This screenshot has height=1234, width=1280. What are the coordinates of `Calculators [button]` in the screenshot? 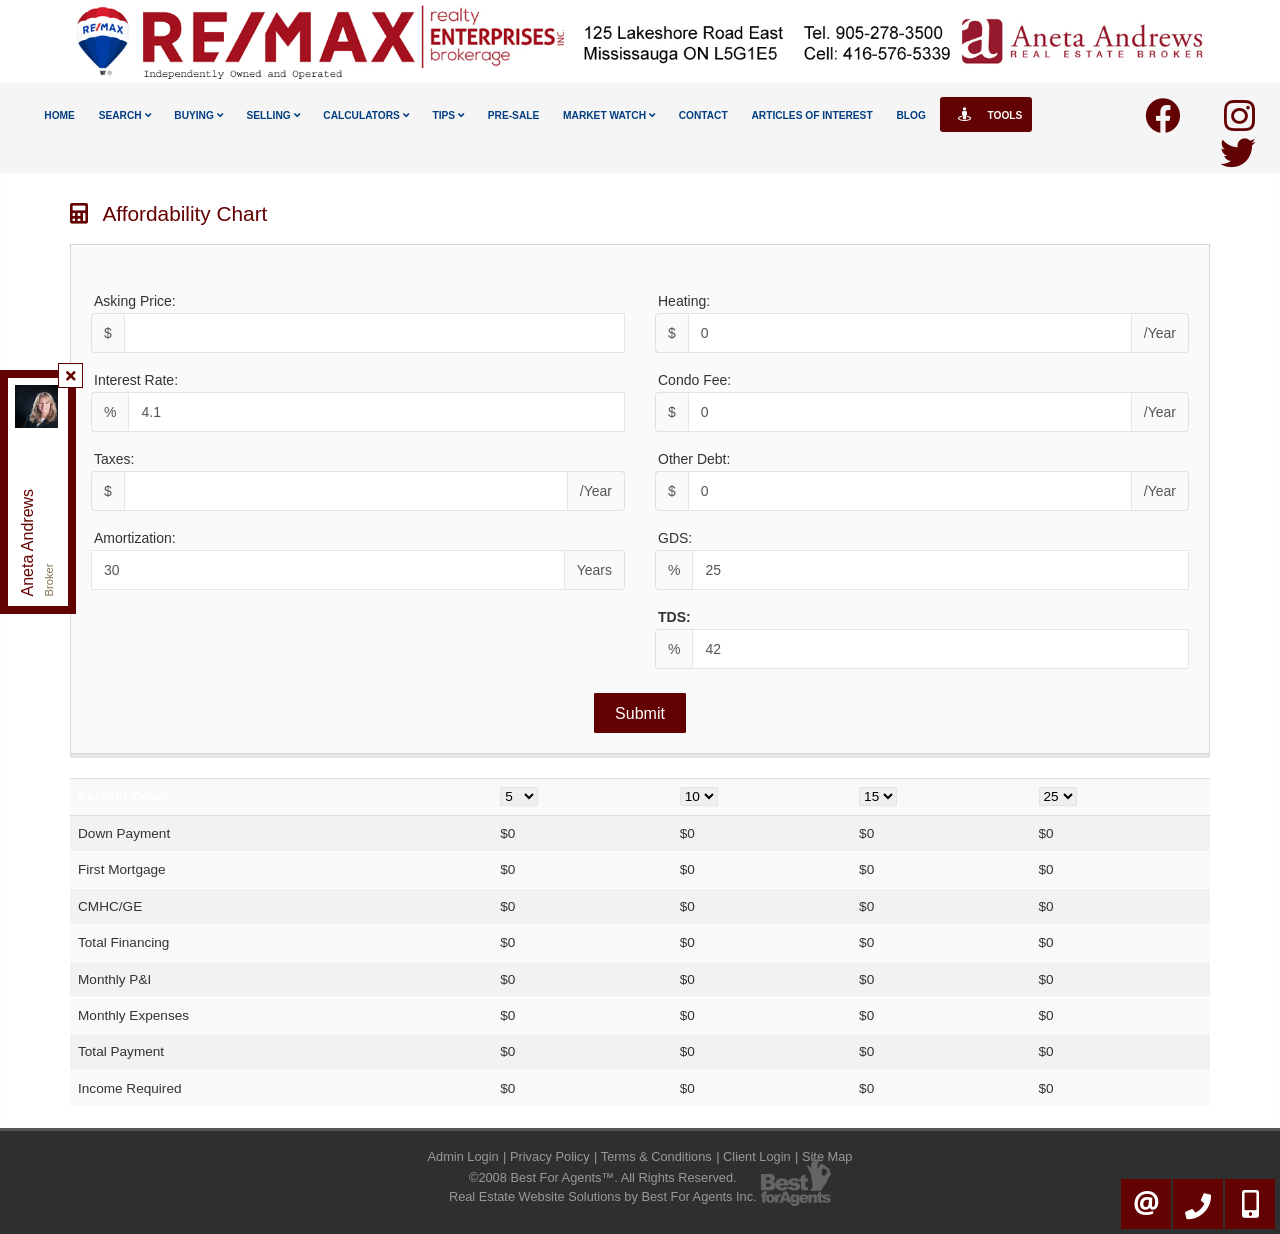 It's located at (365, 115).